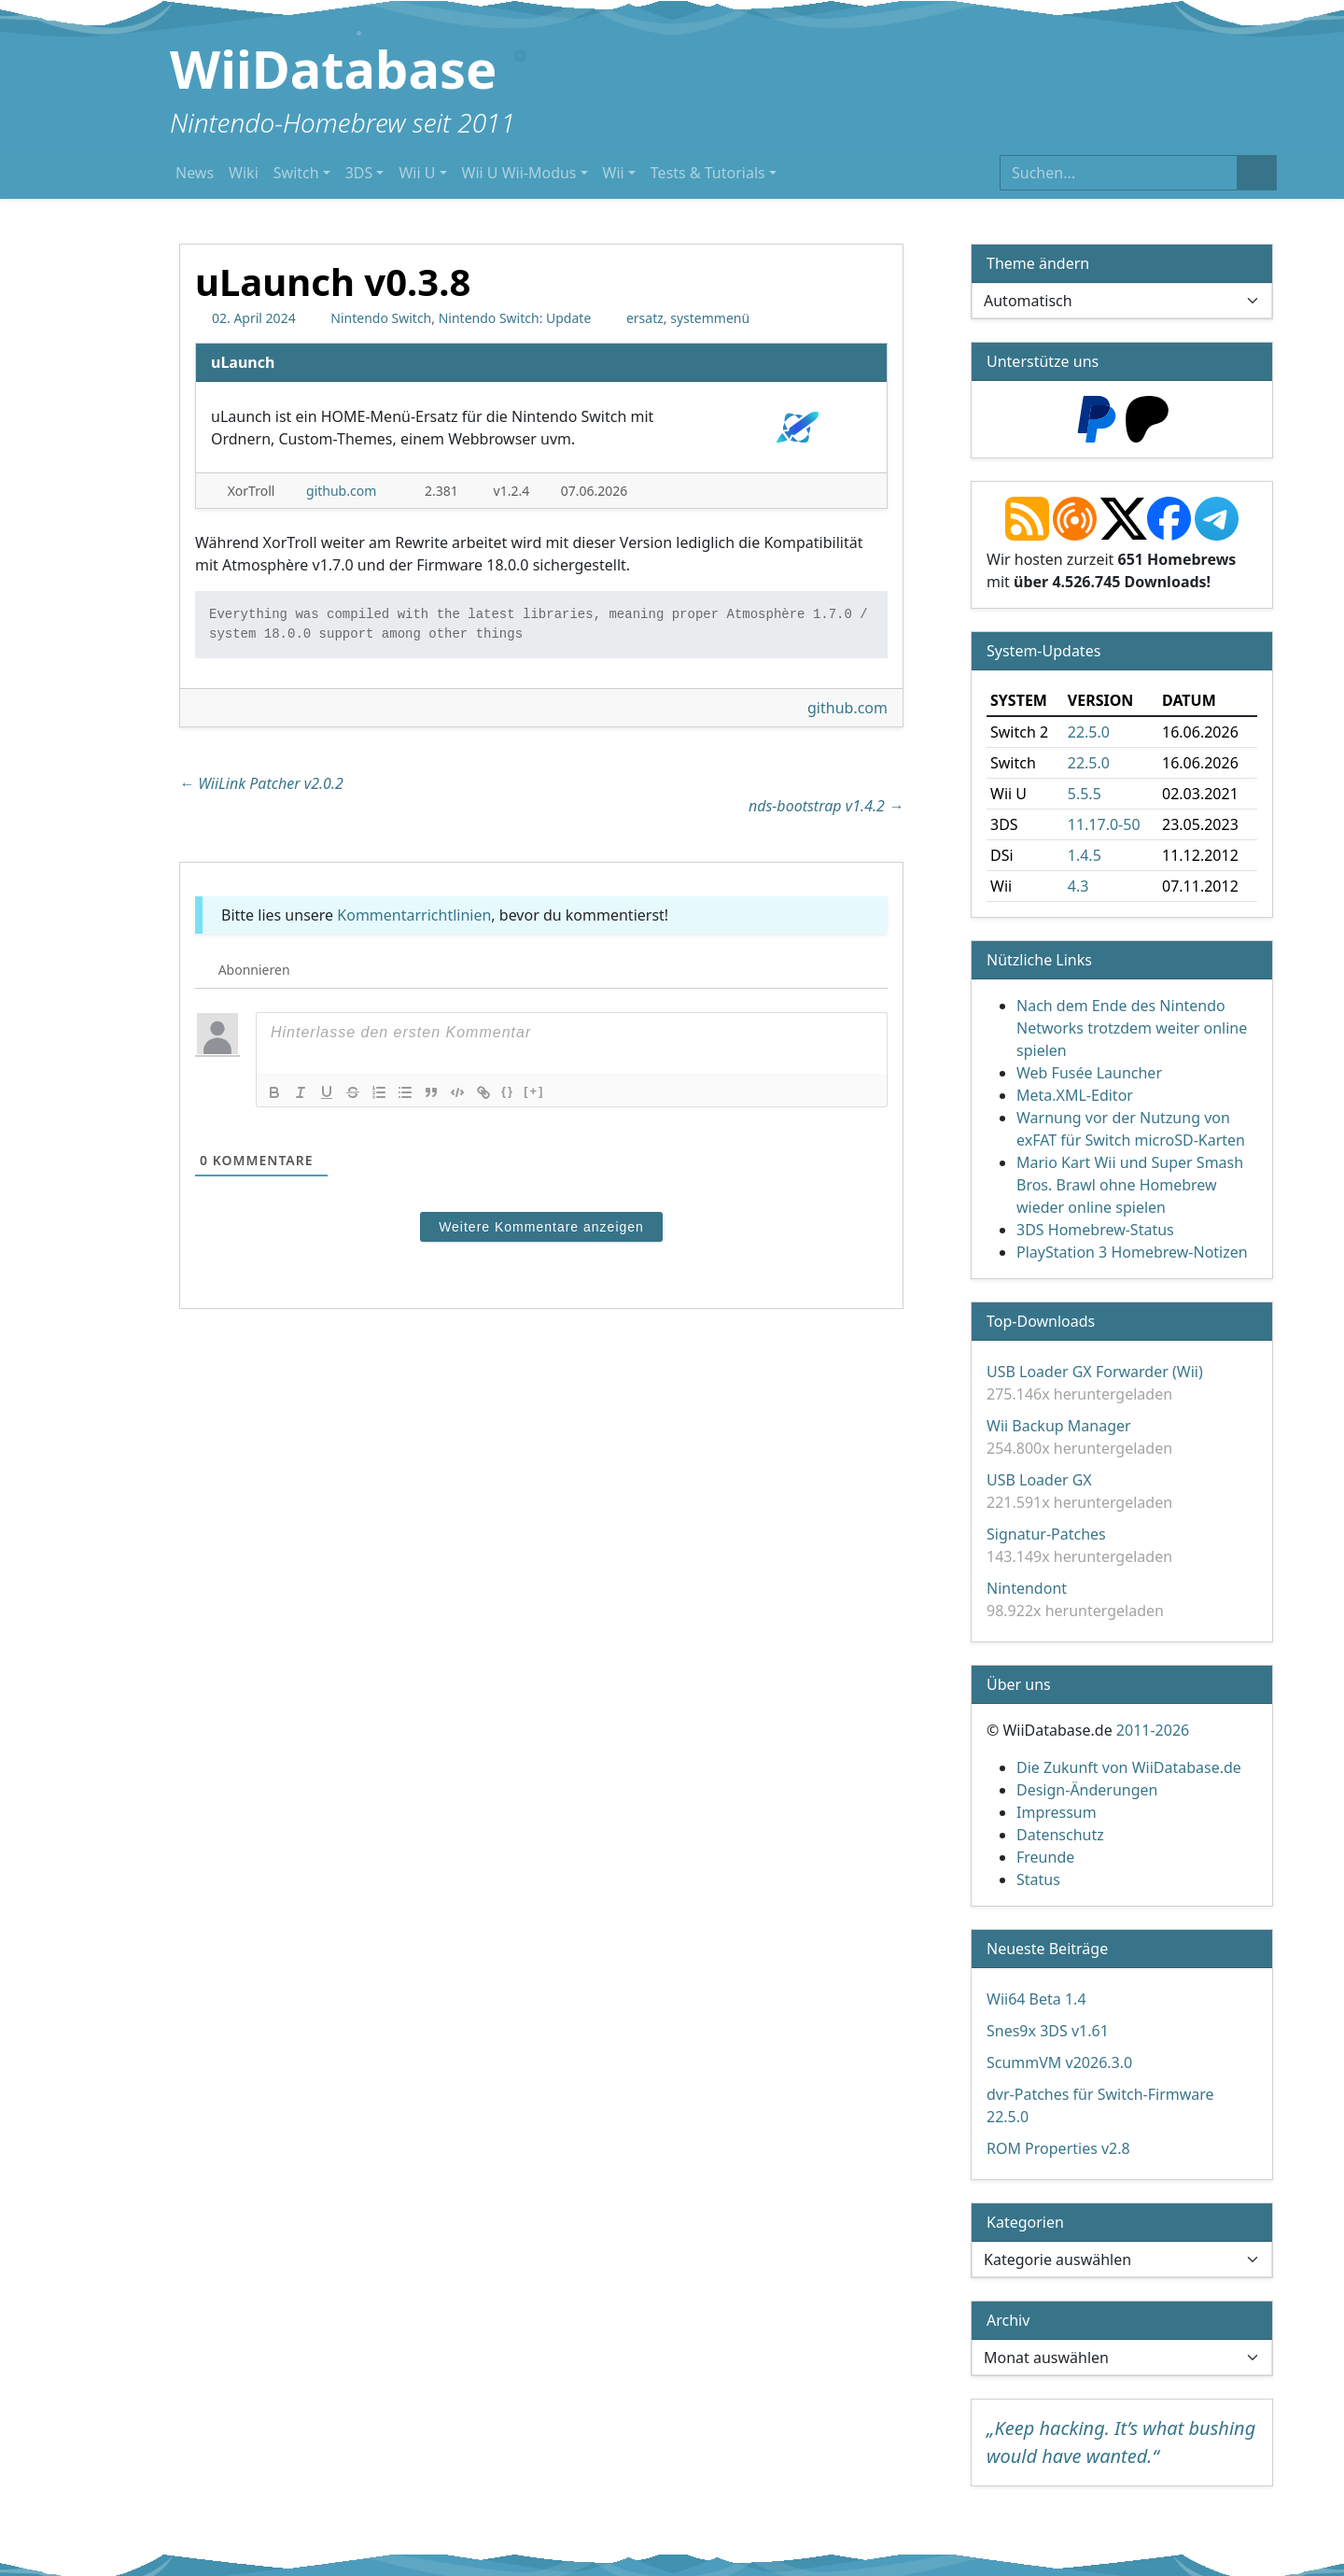 The height and width of the screenshot is (2576, 1344). What do you see at coordinates (613, 172) in the screenshot?
I see `Wii` at bounding box center [613, 172].